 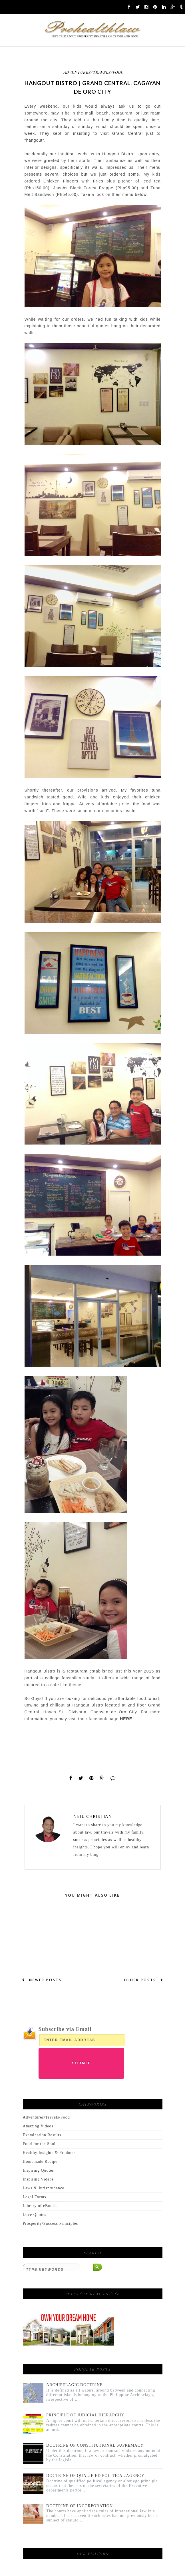 What do you see at coordinates (95, 2445) in the screenshot?
I see `DOCTRINE OF CONSTITUTIONAL SUPREMACY` at bounding box center [95, 2445].